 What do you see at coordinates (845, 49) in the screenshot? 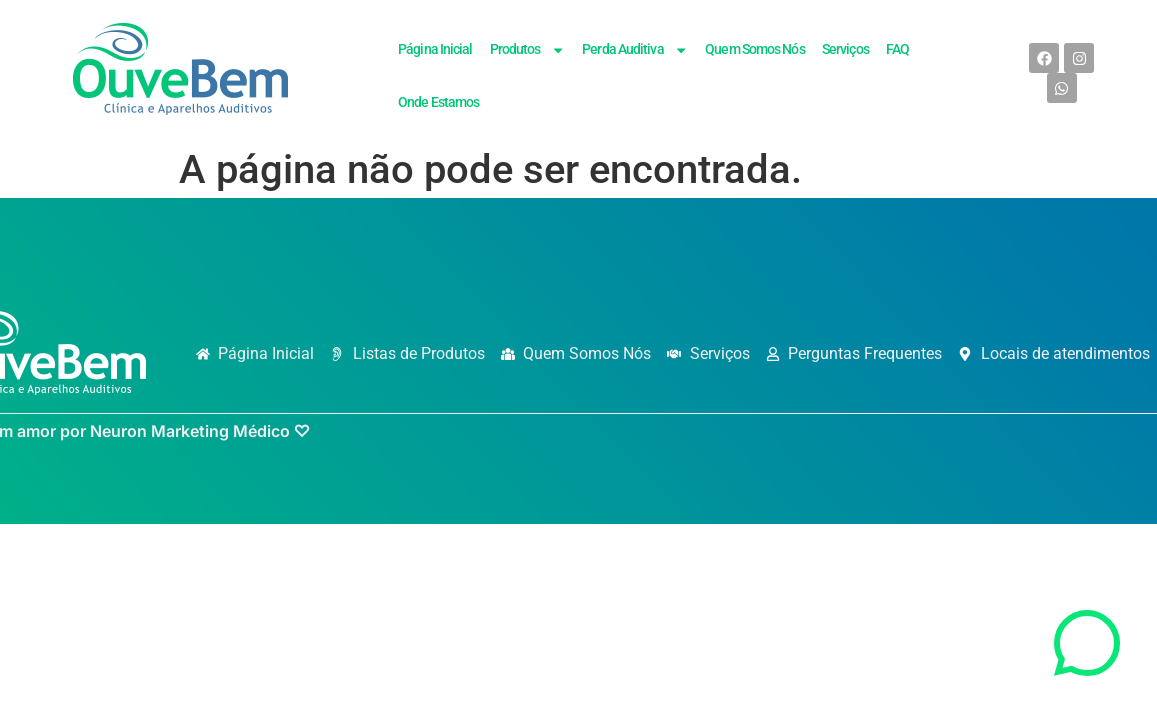
I see `Serviços` at bounding box center [845, 49].